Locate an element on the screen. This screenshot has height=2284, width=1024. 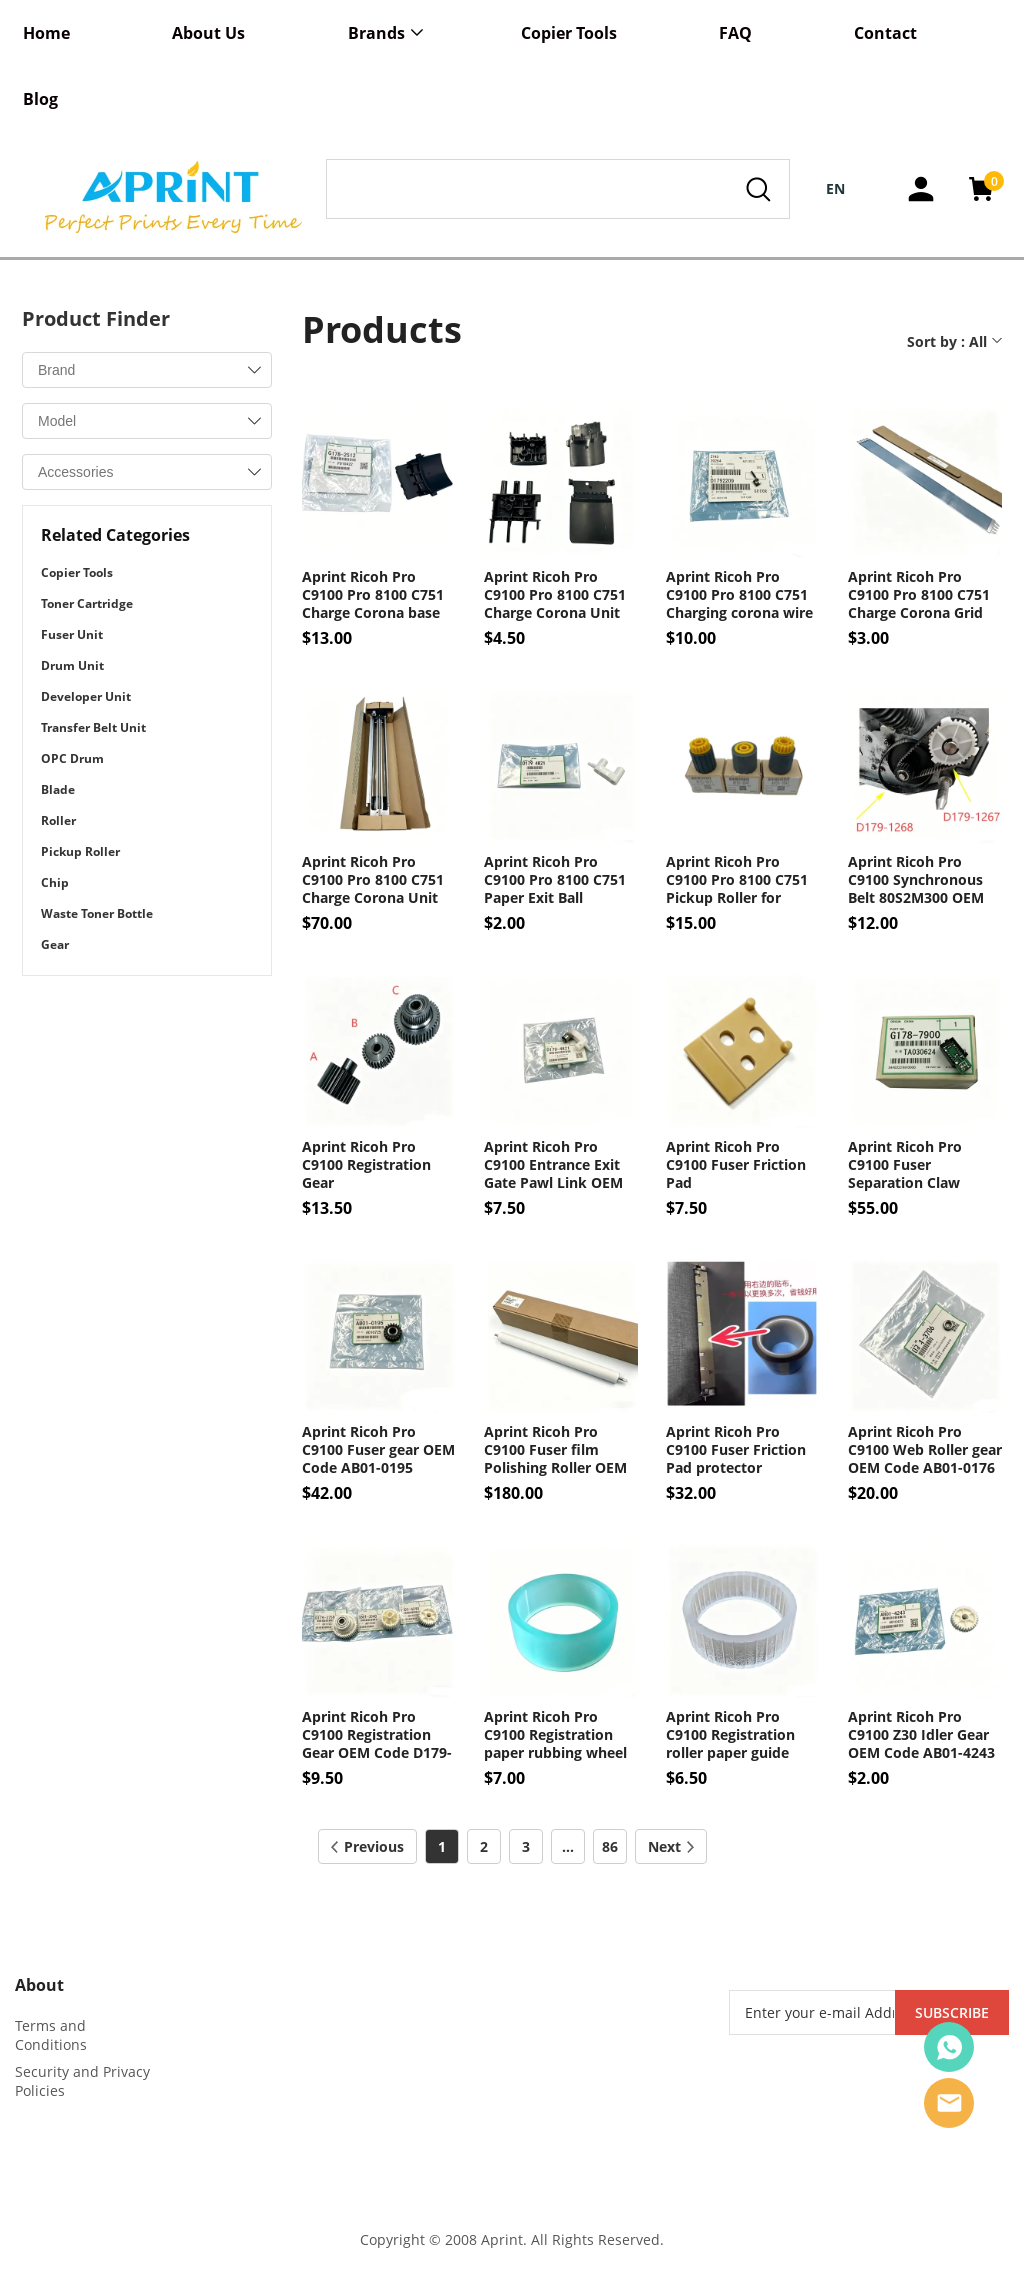
About Us is located at coordinates (208, 33).